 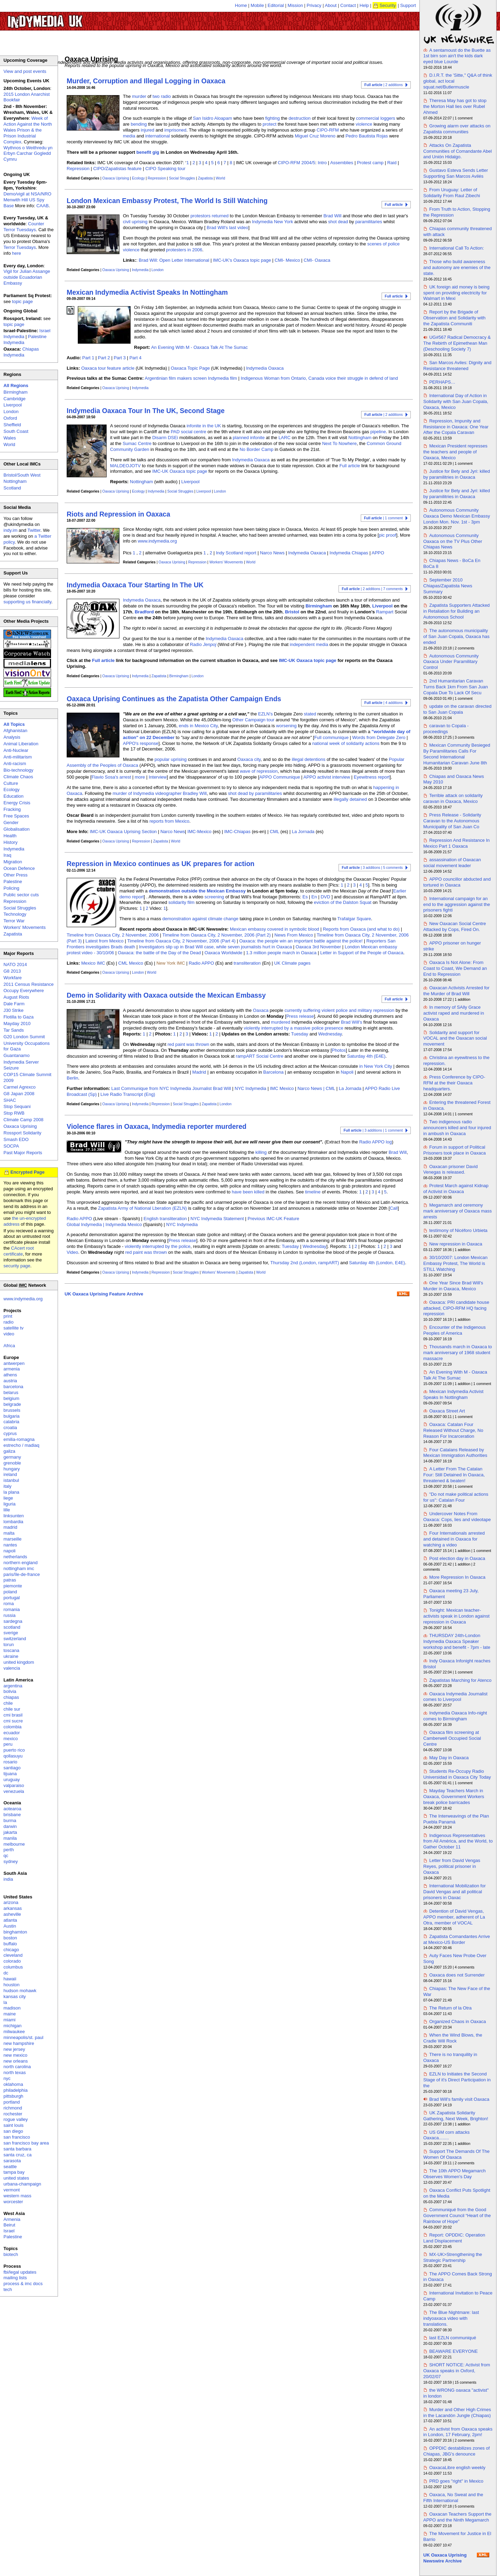 I want to click on athens, so click(x=10, y=1374).